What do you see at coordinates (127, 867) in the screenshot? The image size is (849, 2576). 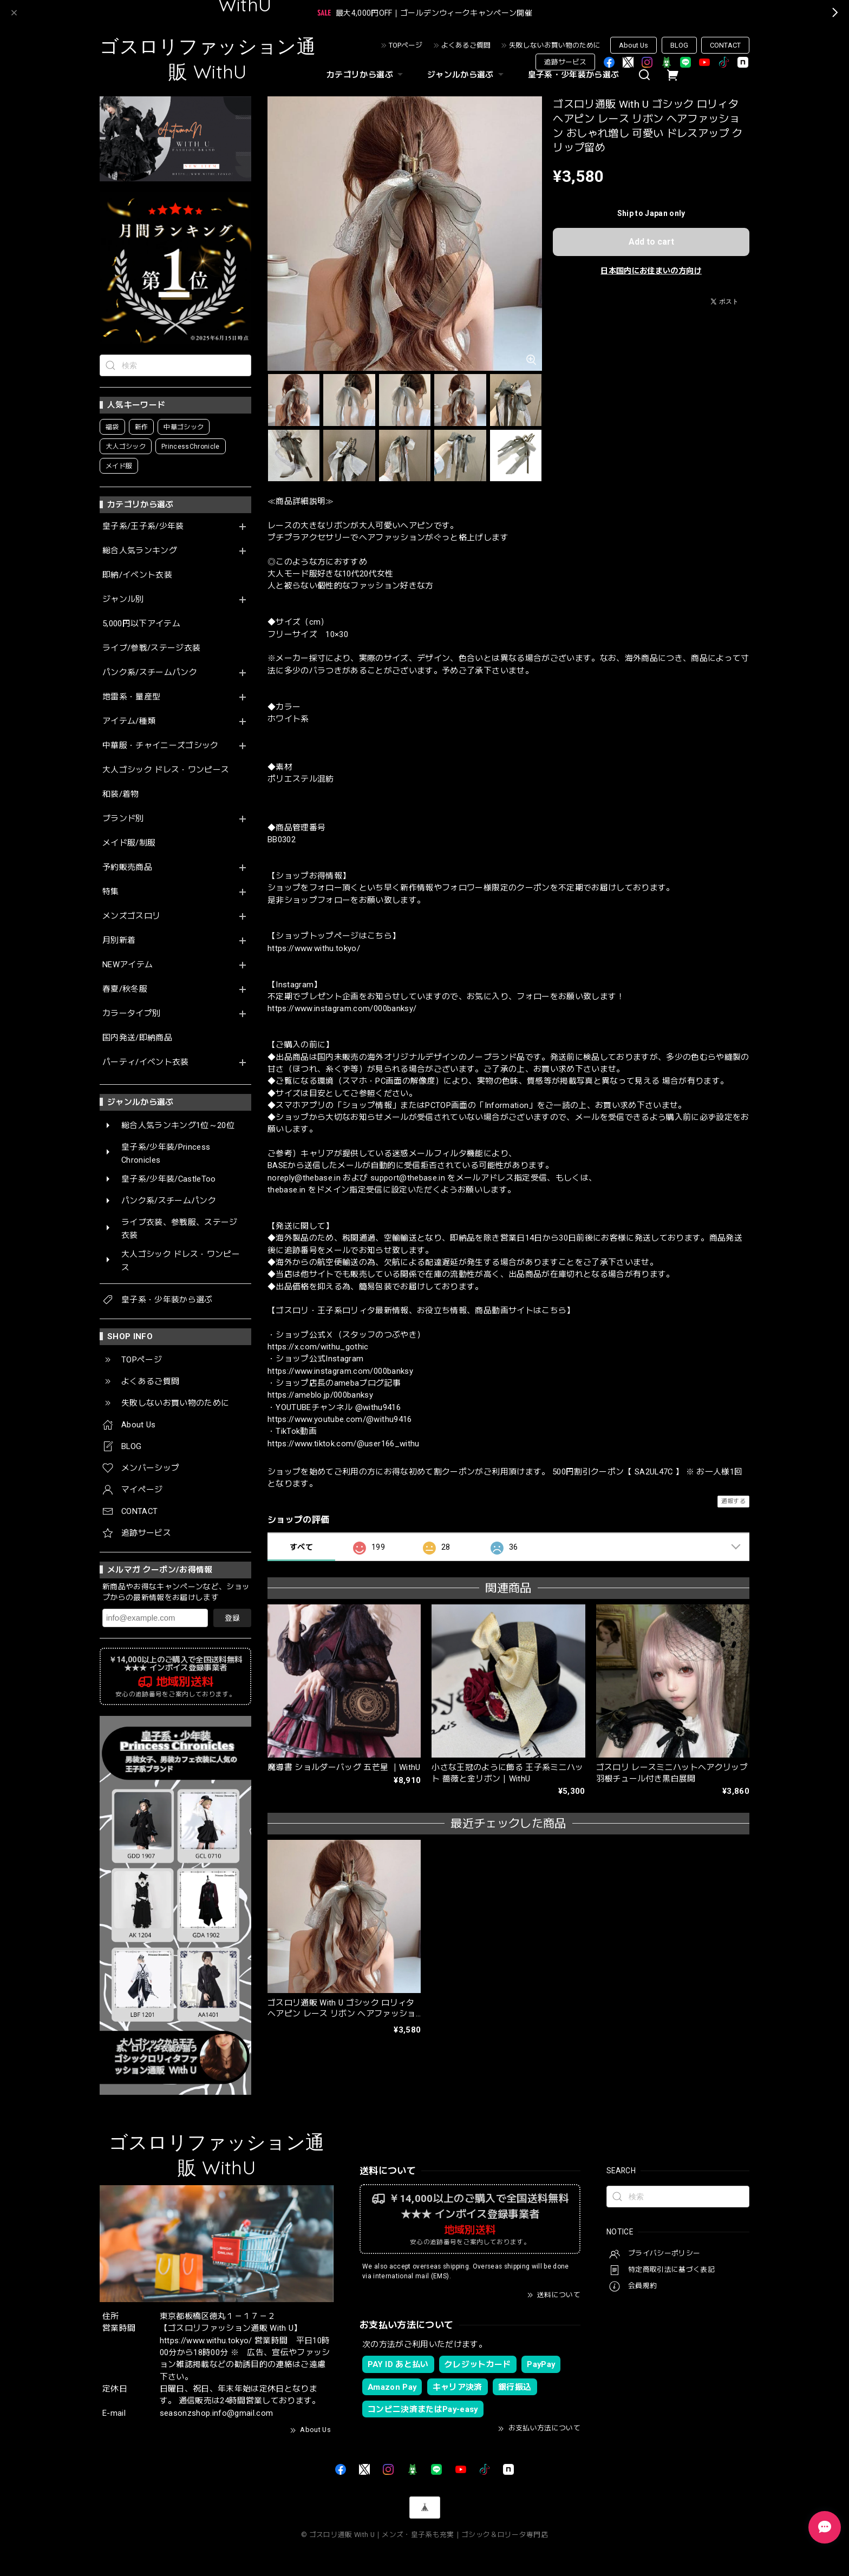 I see `予約販売商品` at bounding box center [127, 867].